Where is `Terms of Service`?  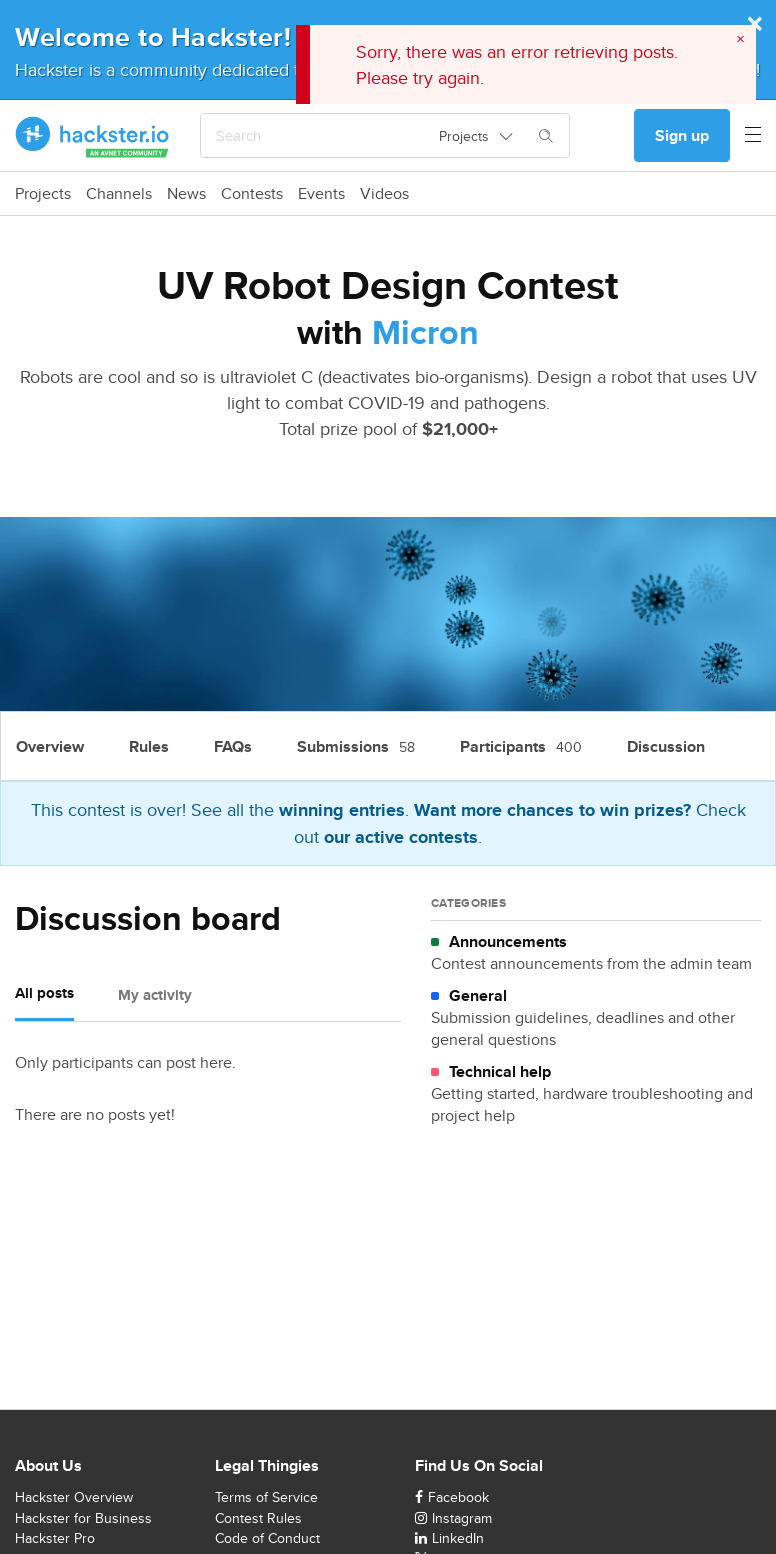
Terms of Service is located at coordinates (266, 1497).